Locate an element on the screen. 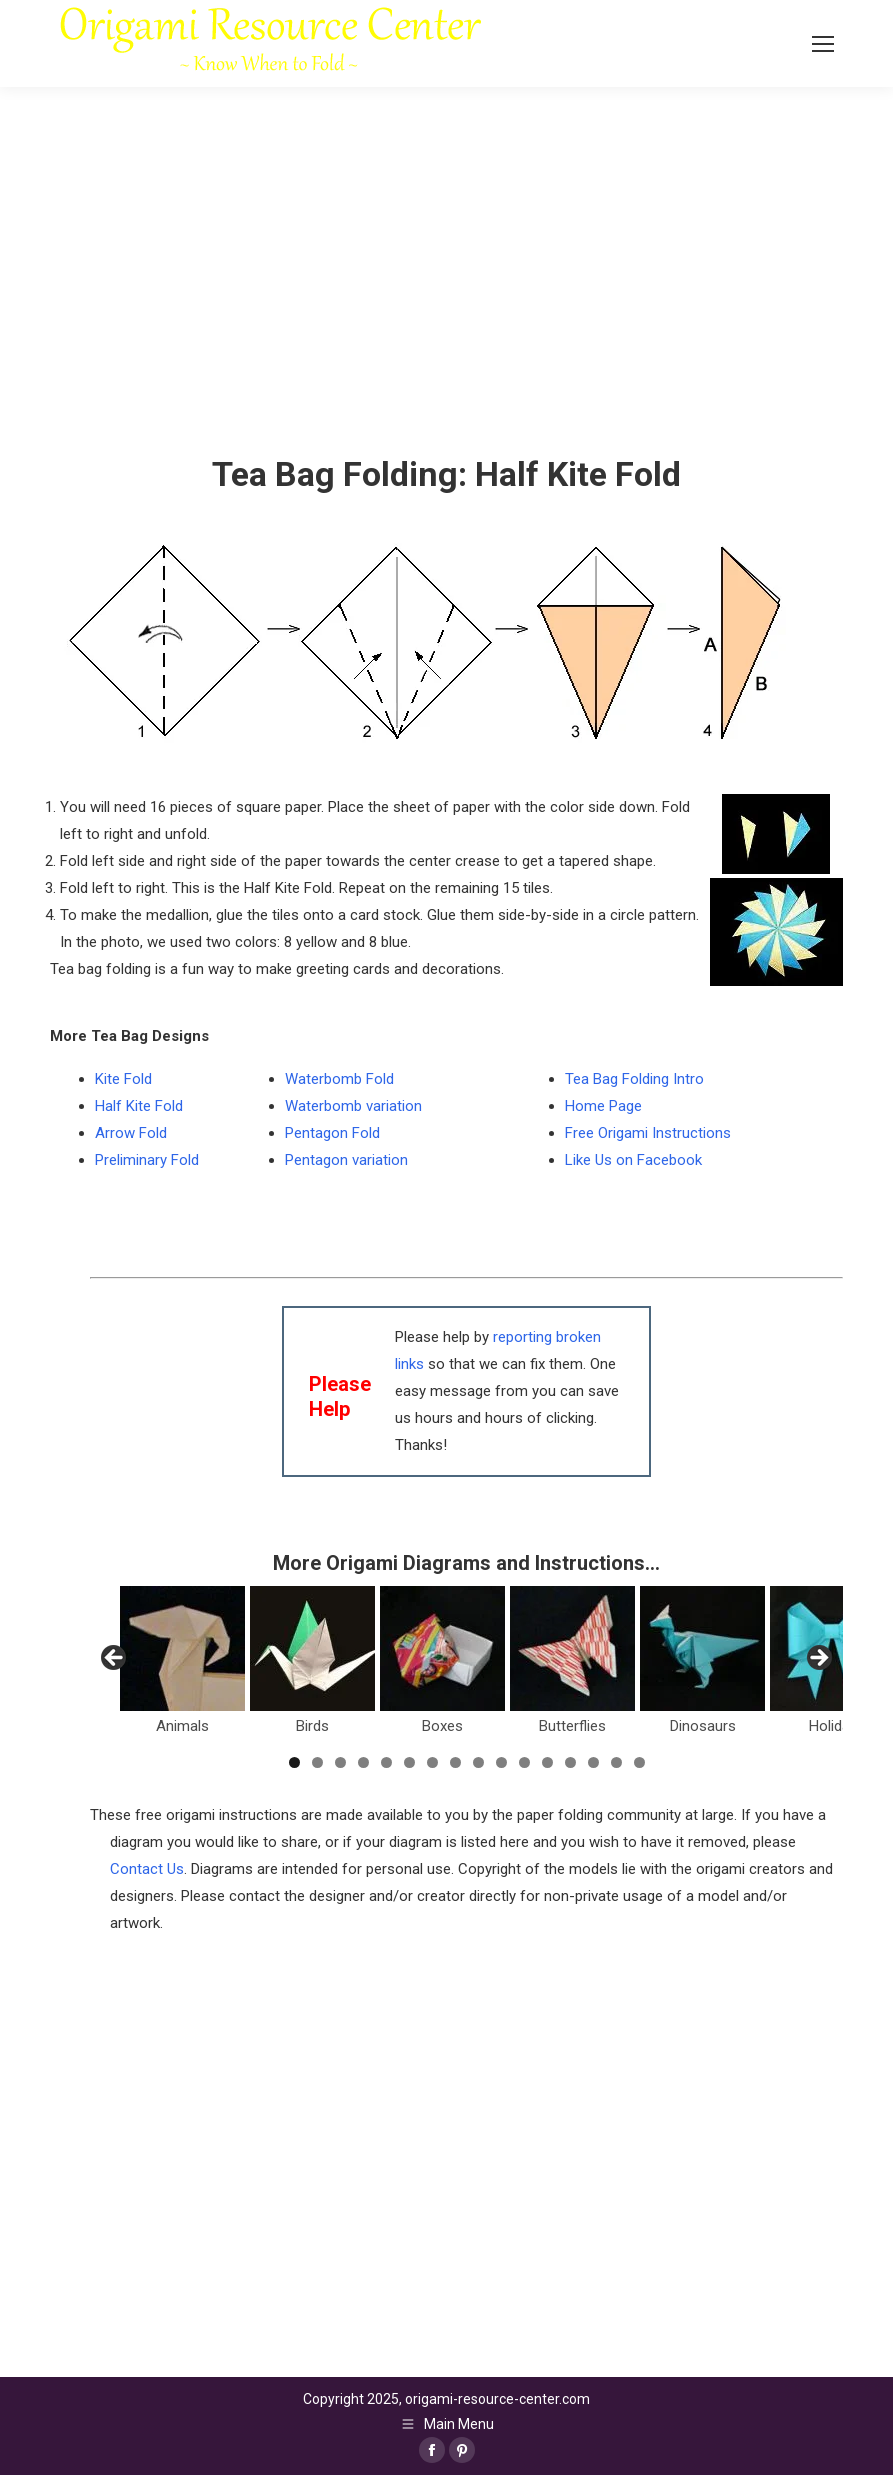  1 [tab] is located at coordinates (294, 1762).